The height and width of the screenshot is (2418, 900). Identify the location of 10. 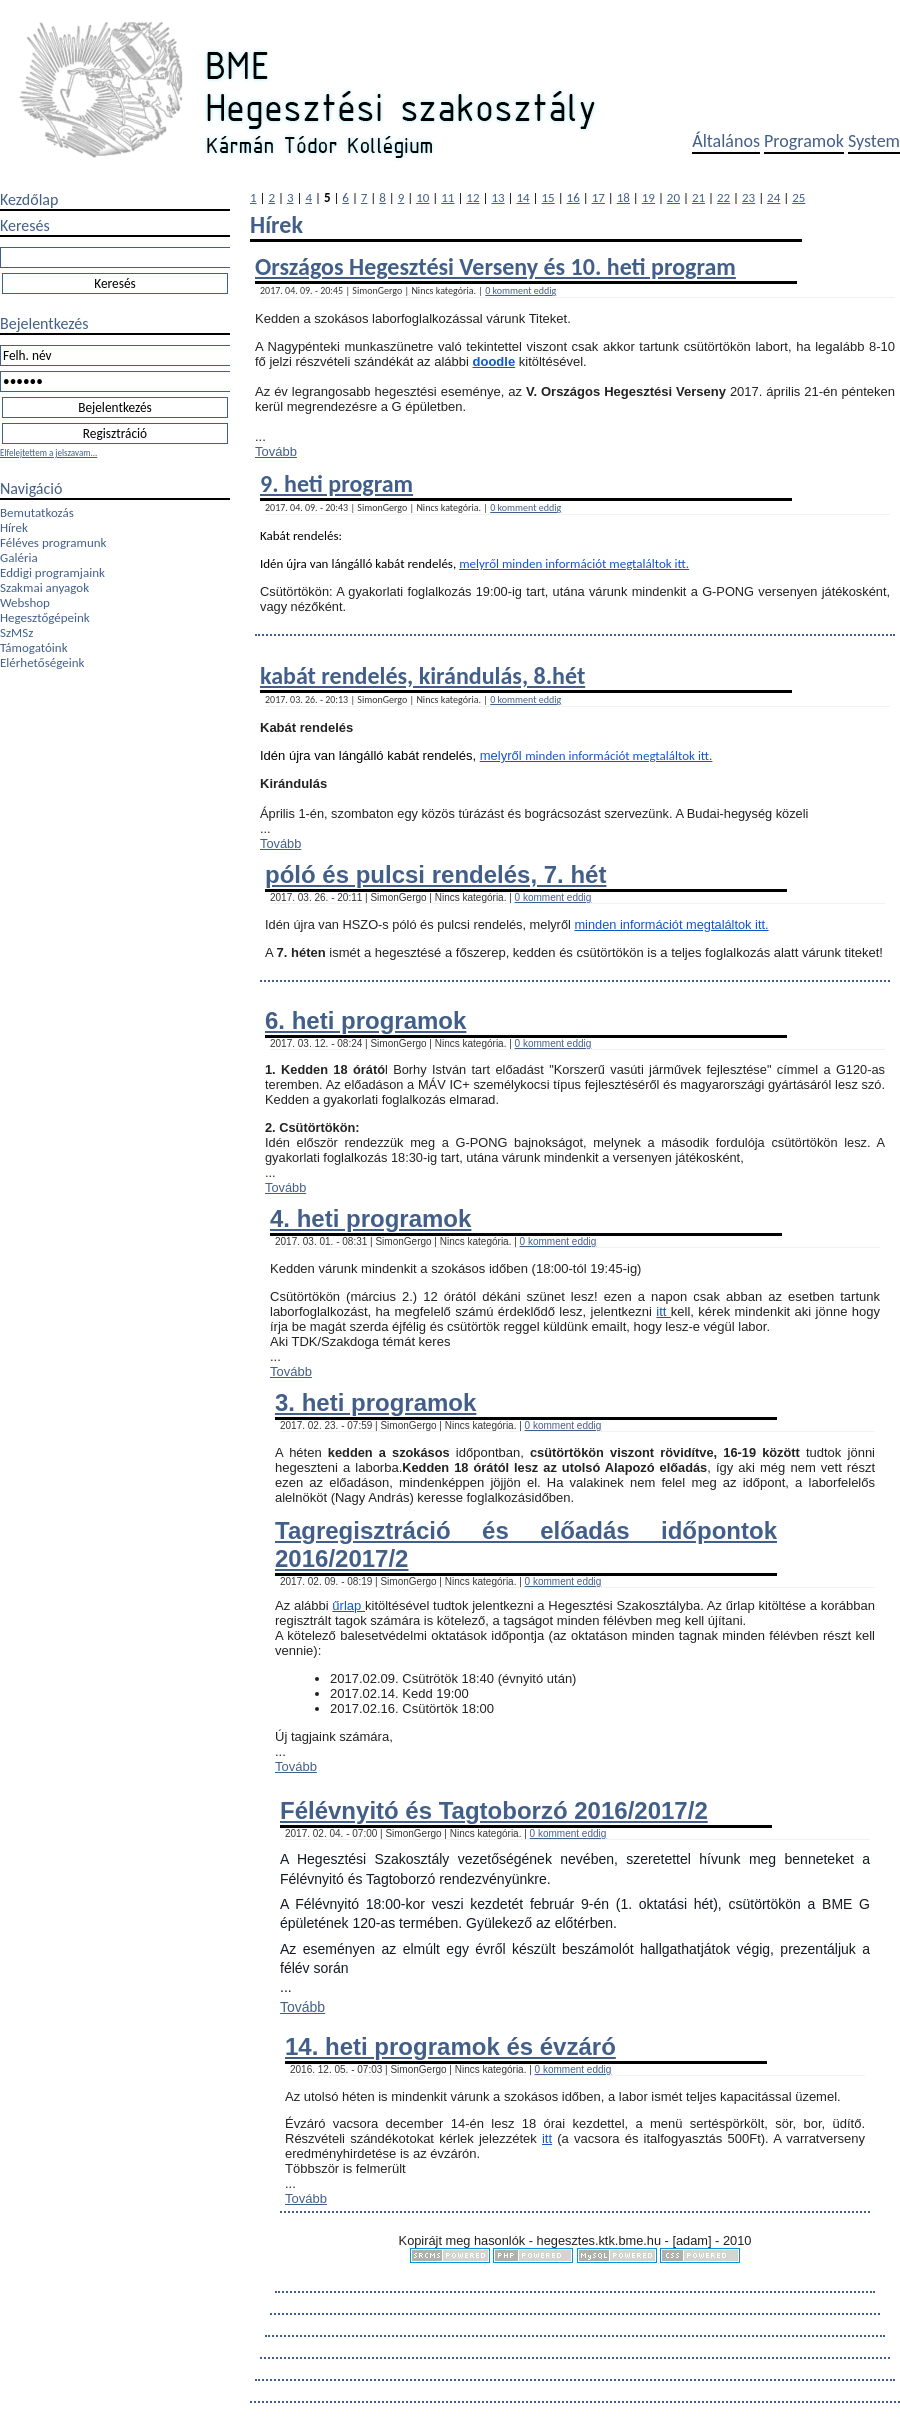
(422, 197).